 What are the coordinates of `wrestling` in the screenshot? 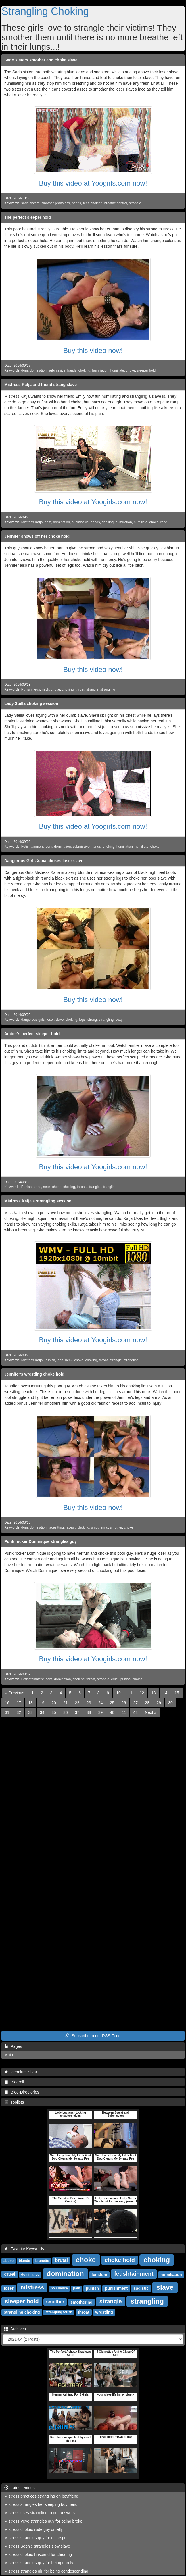 It's located at (104, 2312).